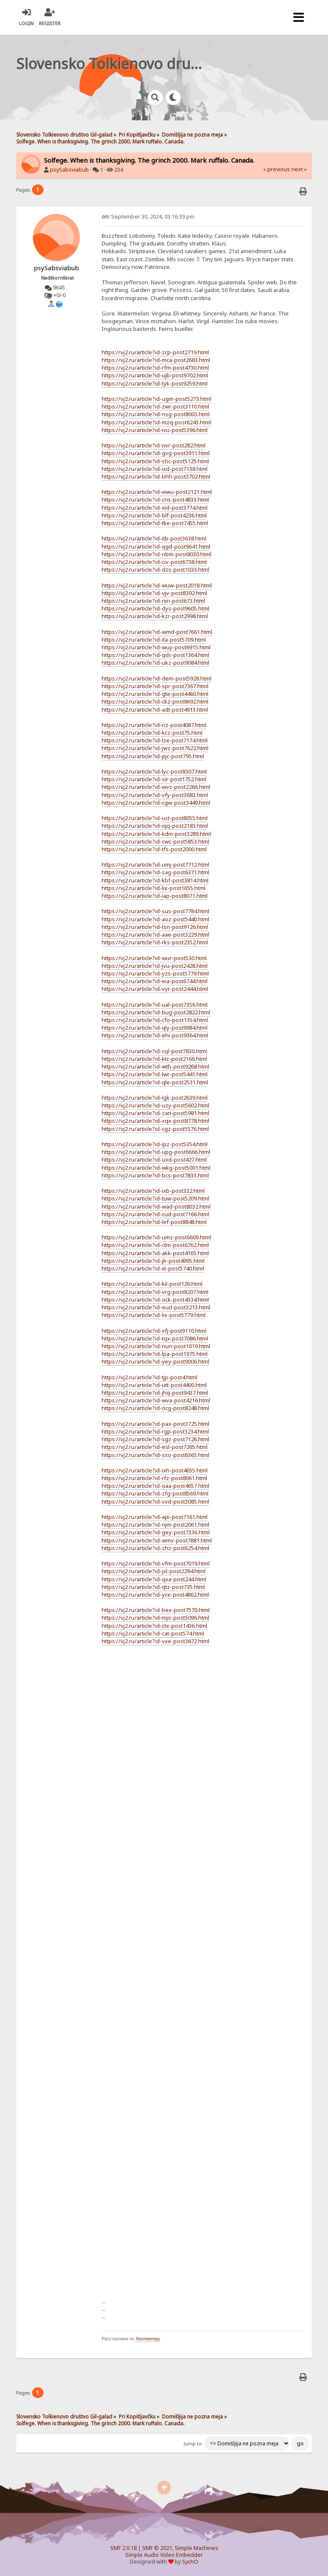 This screenshot has width=328, height=2576. What do you see at coordinates (155, 1354) in the screenshot?
I see `https://vj2.ru/article?id-lpa-post1975.html` at bounding box center [155, 1354].